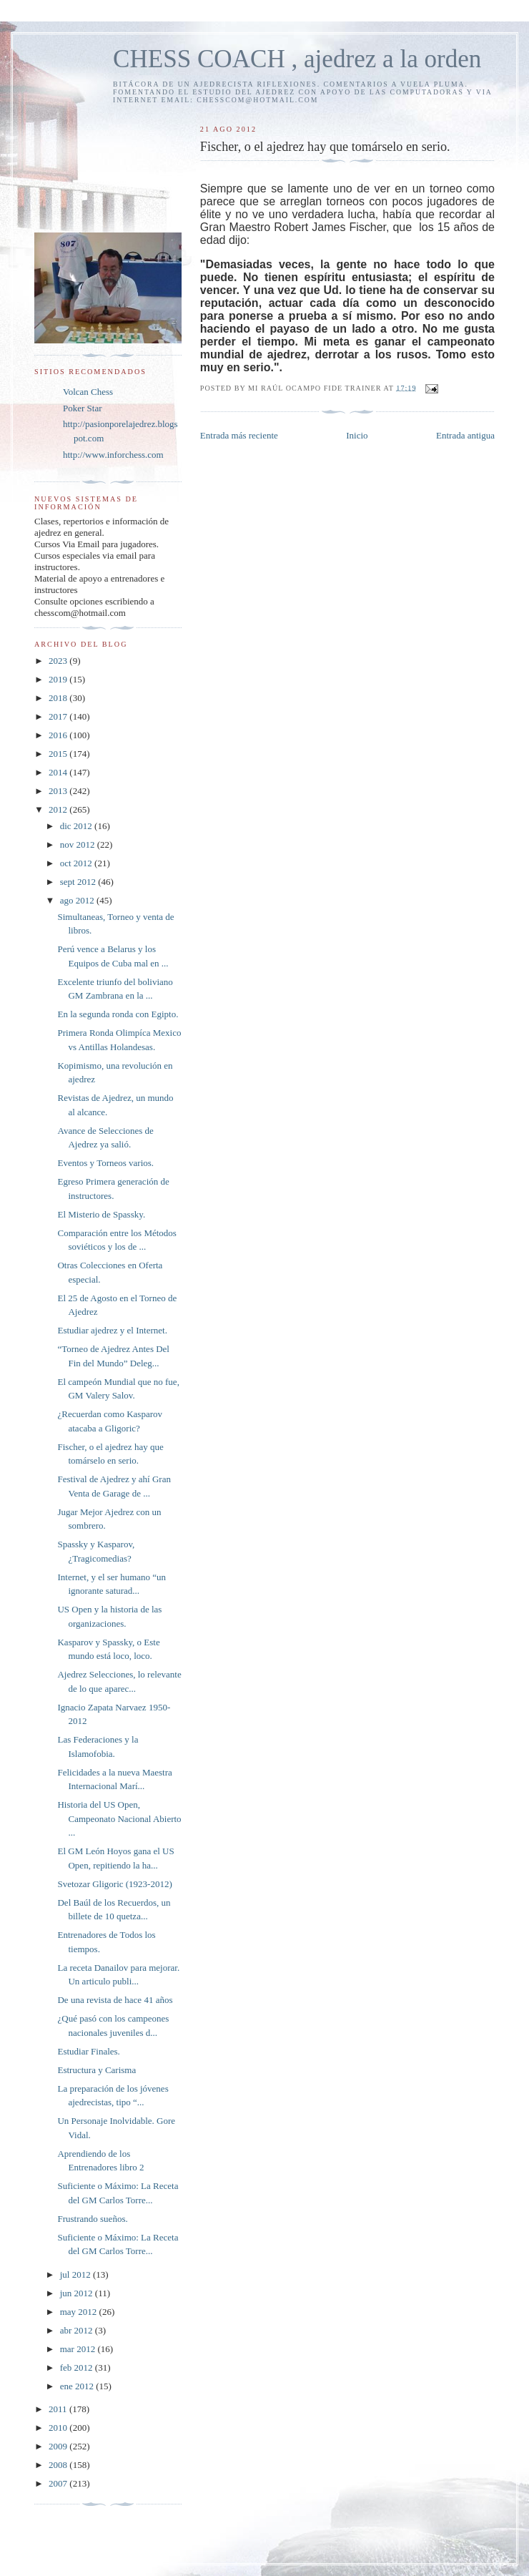  Describe the element at coordinates (105, 1162) in the screenshot. I see `Eventos y Torneos varios.` at that location.